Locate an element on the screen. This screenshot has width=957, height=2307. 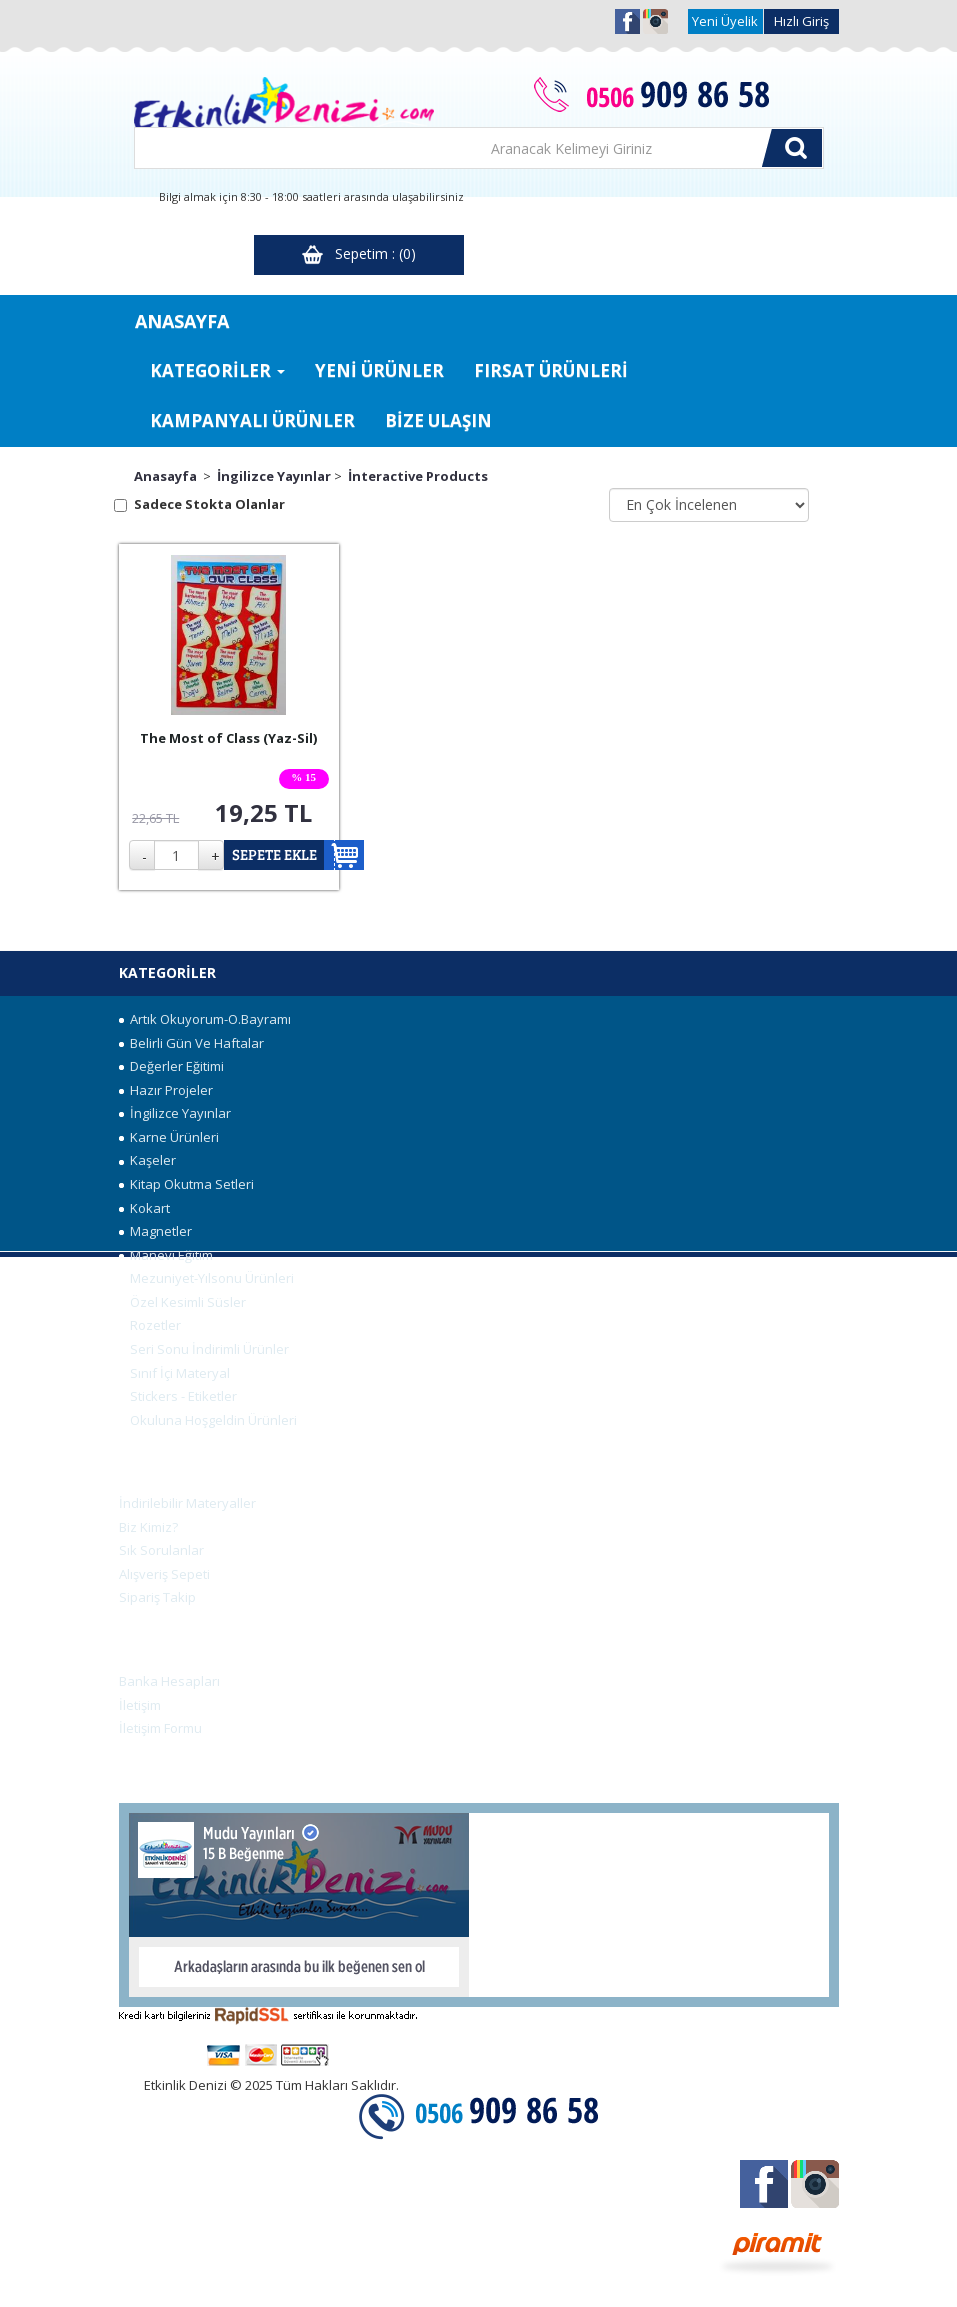
Banka Hesapları is located at coordinates (169, 1681).